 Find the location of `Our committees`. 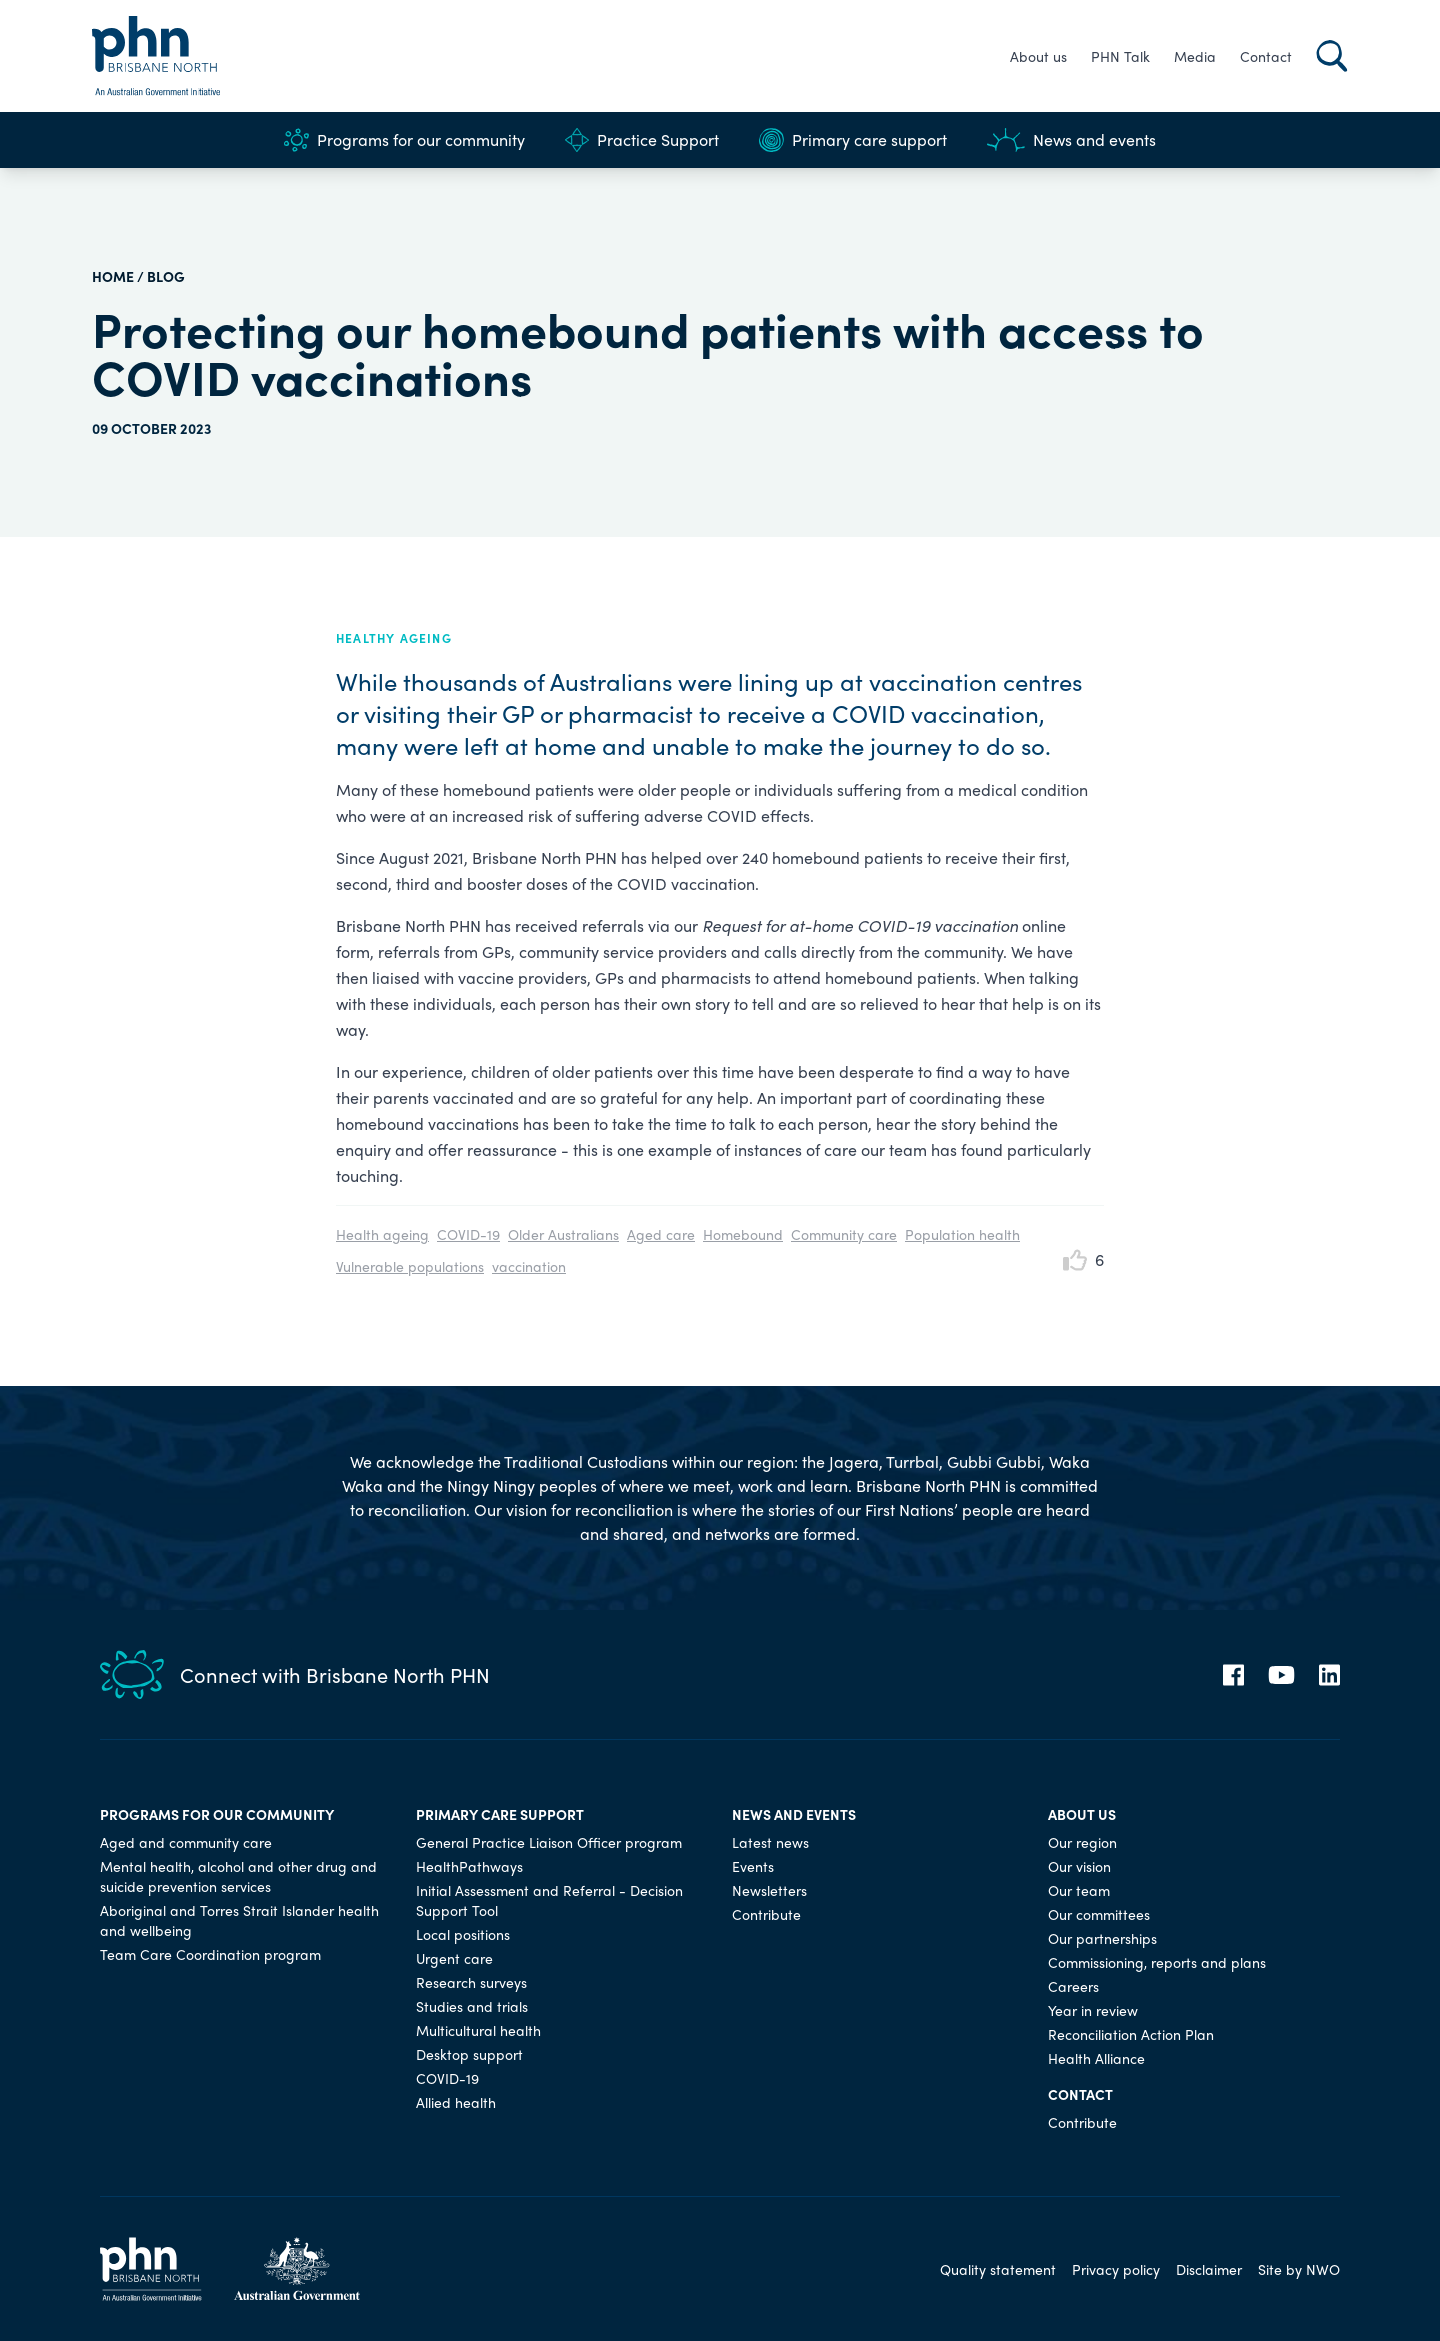

Our committees is located at coordinates (1099, 1914).